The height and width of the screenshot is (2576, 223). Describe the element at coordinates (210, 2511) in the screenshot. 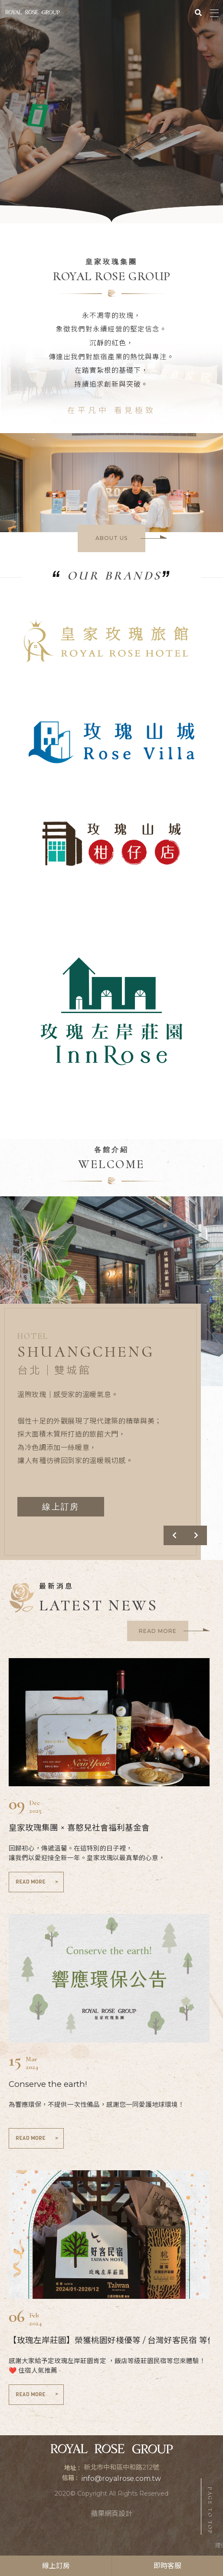

I see `PAGE TO TOP` at that location.